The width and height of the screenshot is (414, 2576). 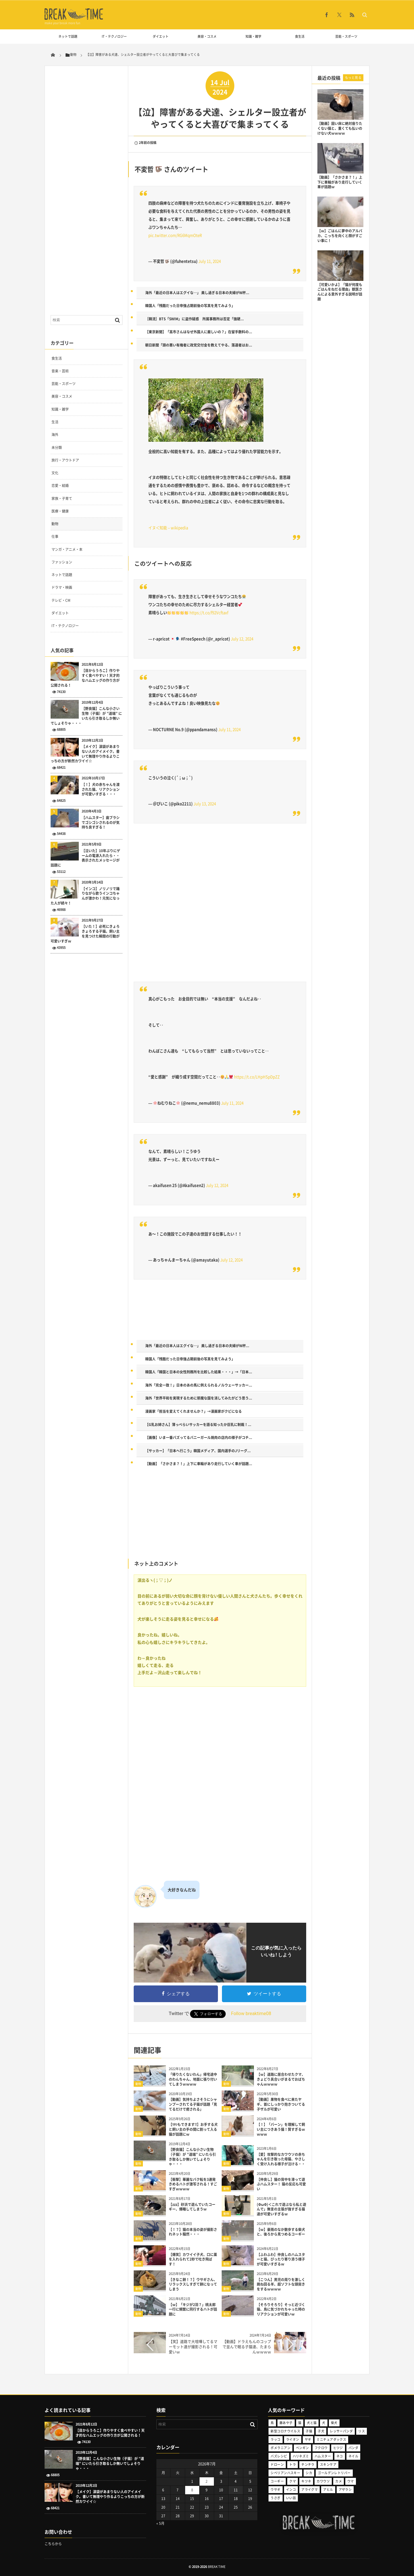 I want to click on 仕事, so click(x=54, y=536).